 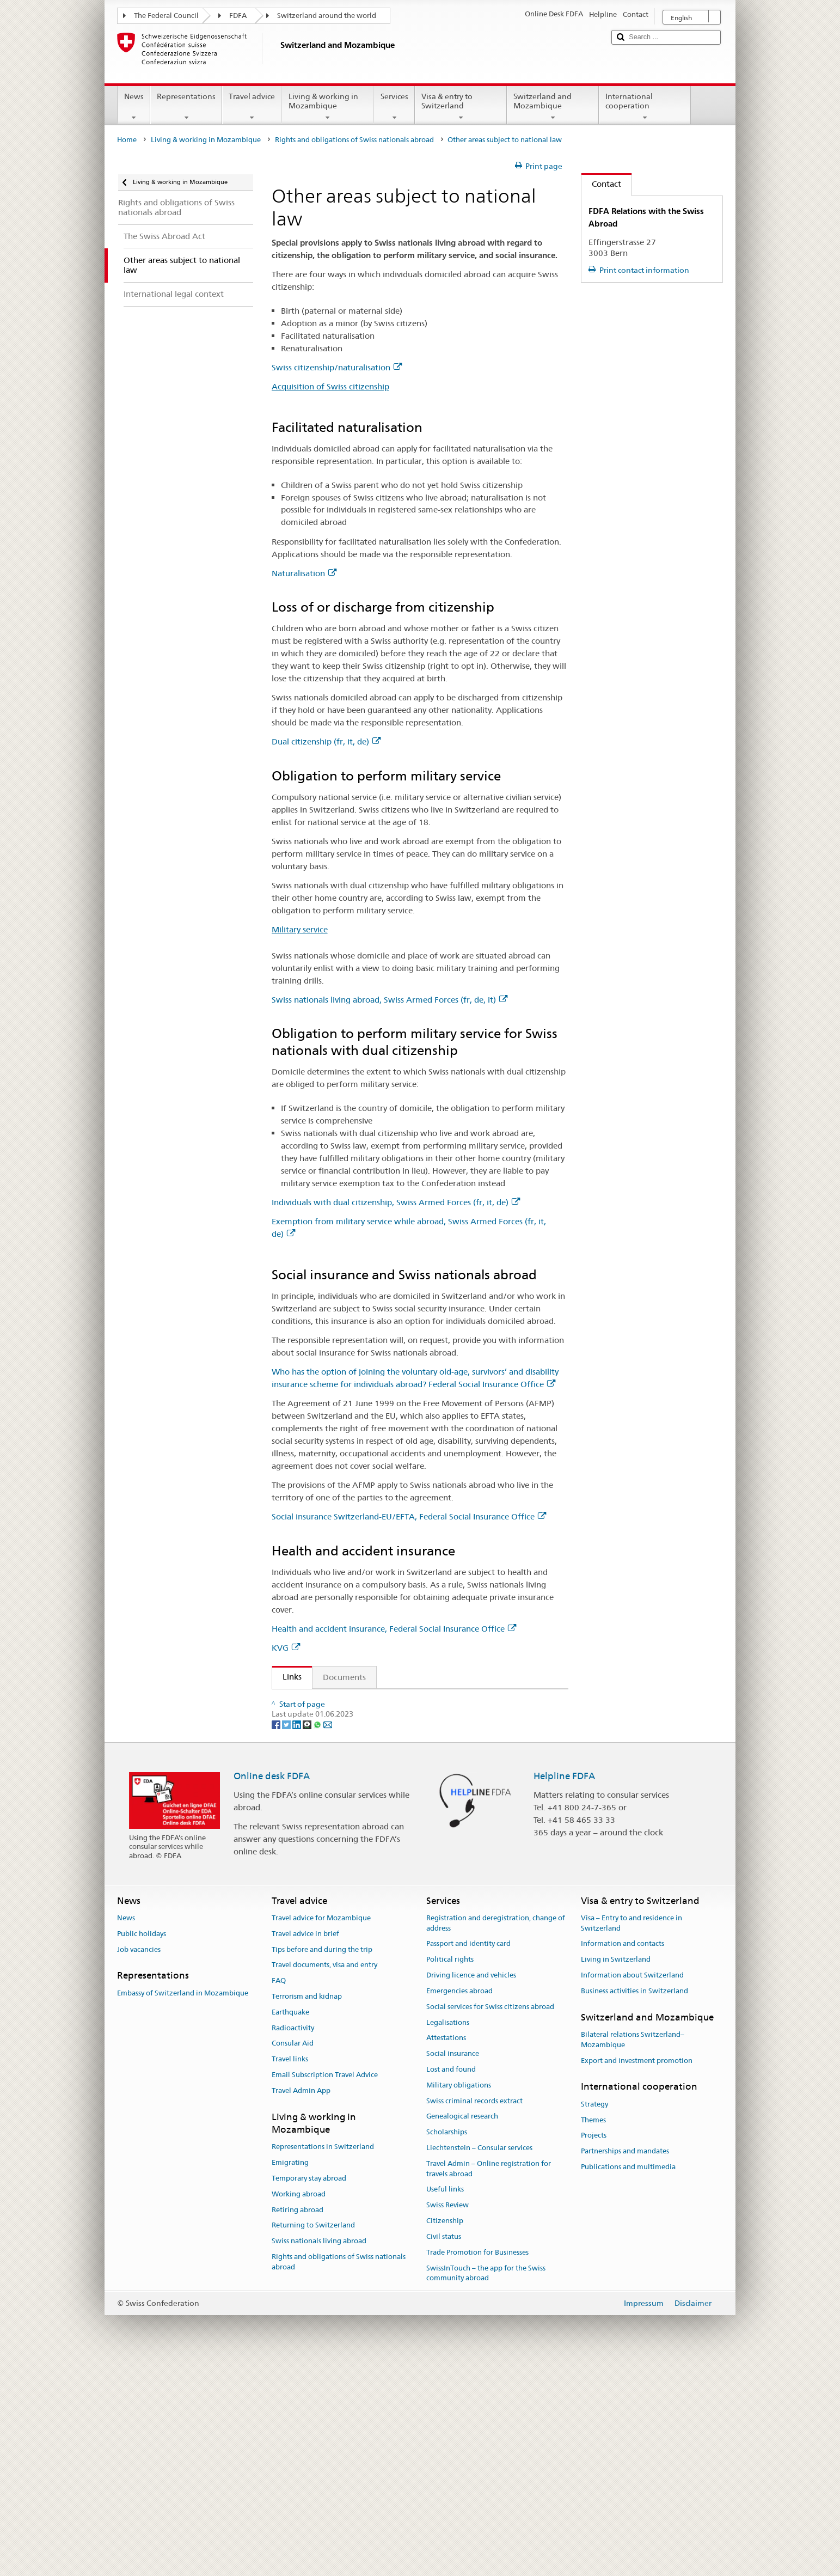 I want to click on Partnerships and mandates, so click(x=625, y=2363).